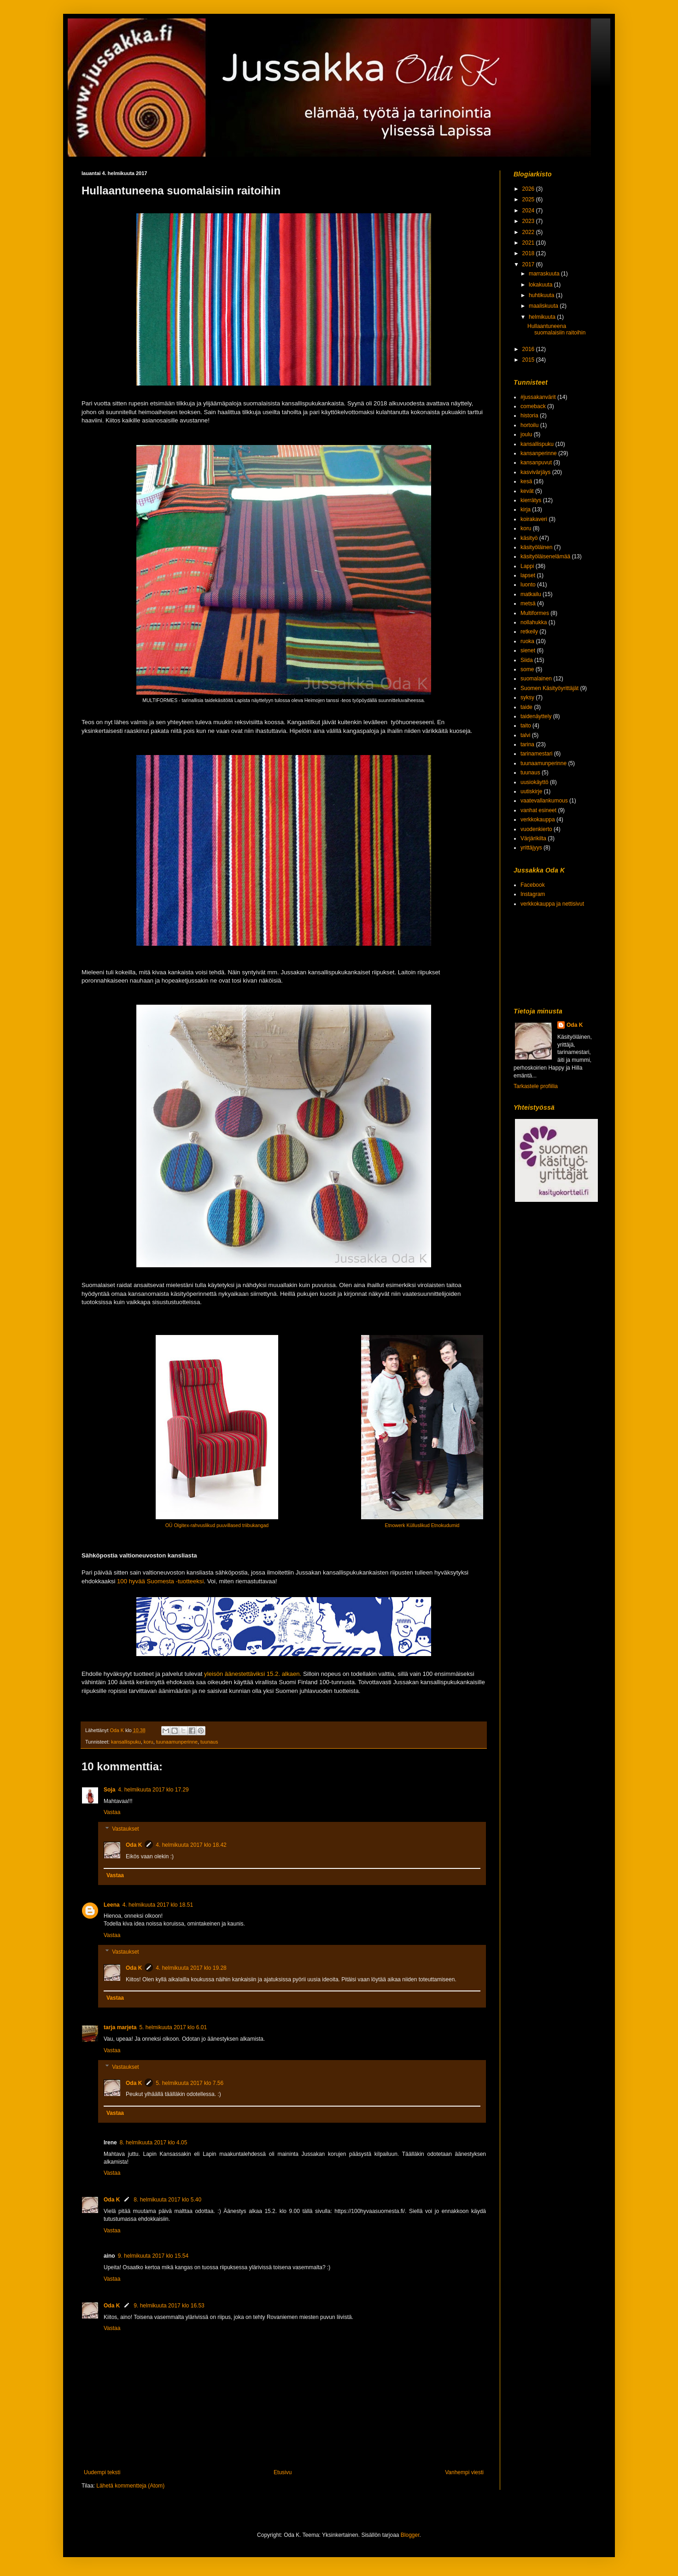  What do you see at coordinates (538, 453) in the screenshot?
I see `kansanperinne` at bounding box center [538, 453].